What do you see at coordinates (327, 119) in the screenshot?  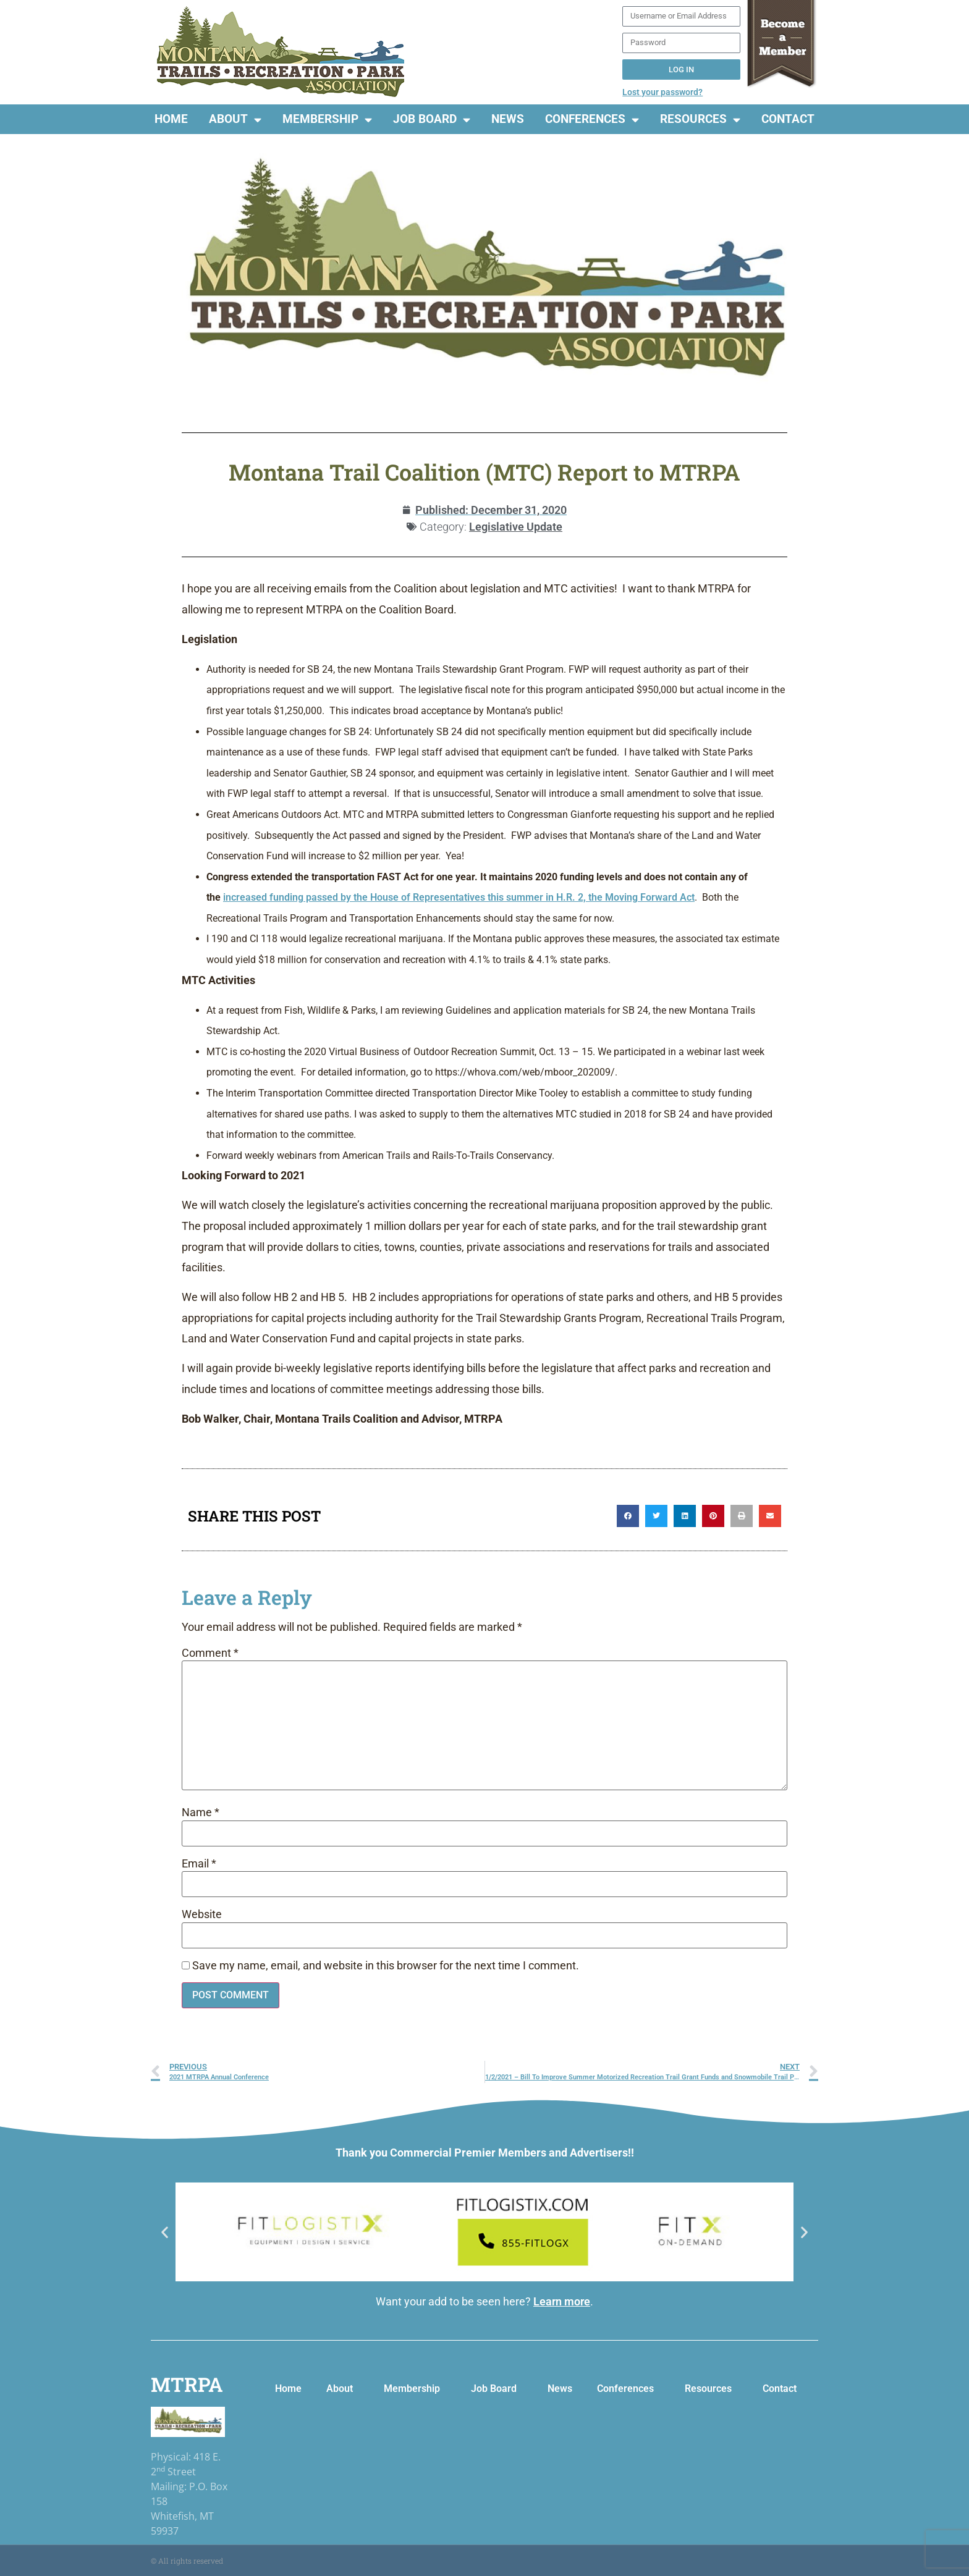 I see `Membership` at bounding box center [327, 119].